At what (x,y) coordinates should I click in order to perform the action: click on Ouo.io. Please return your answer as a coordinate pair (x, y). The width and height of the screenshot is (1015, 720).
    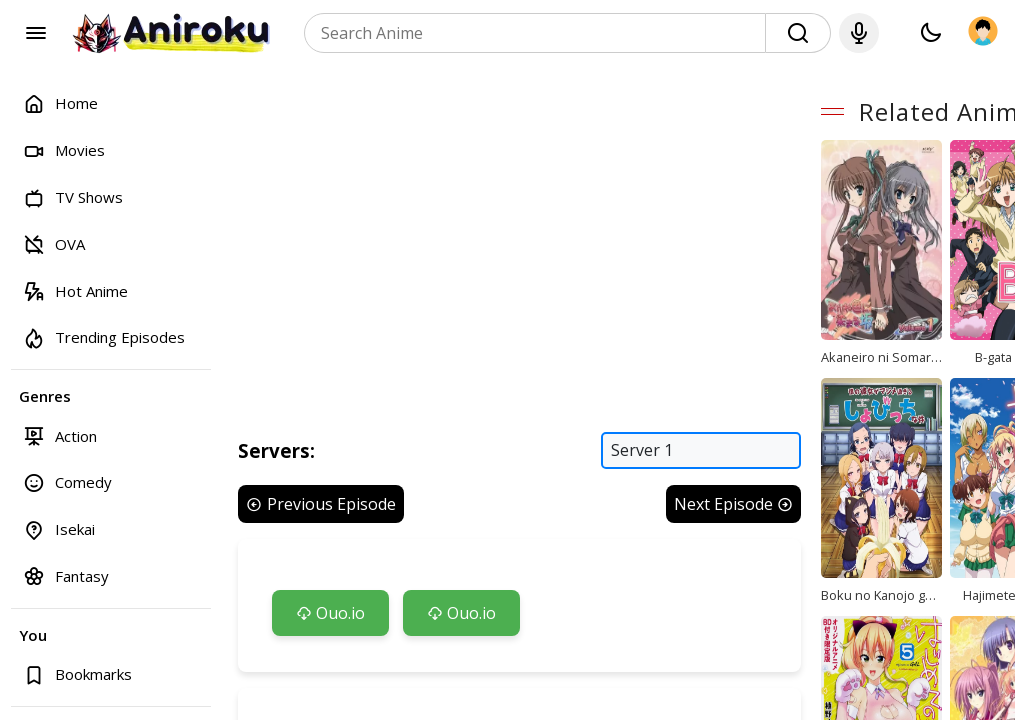
    Looking at the image, I should click on (330, 619).